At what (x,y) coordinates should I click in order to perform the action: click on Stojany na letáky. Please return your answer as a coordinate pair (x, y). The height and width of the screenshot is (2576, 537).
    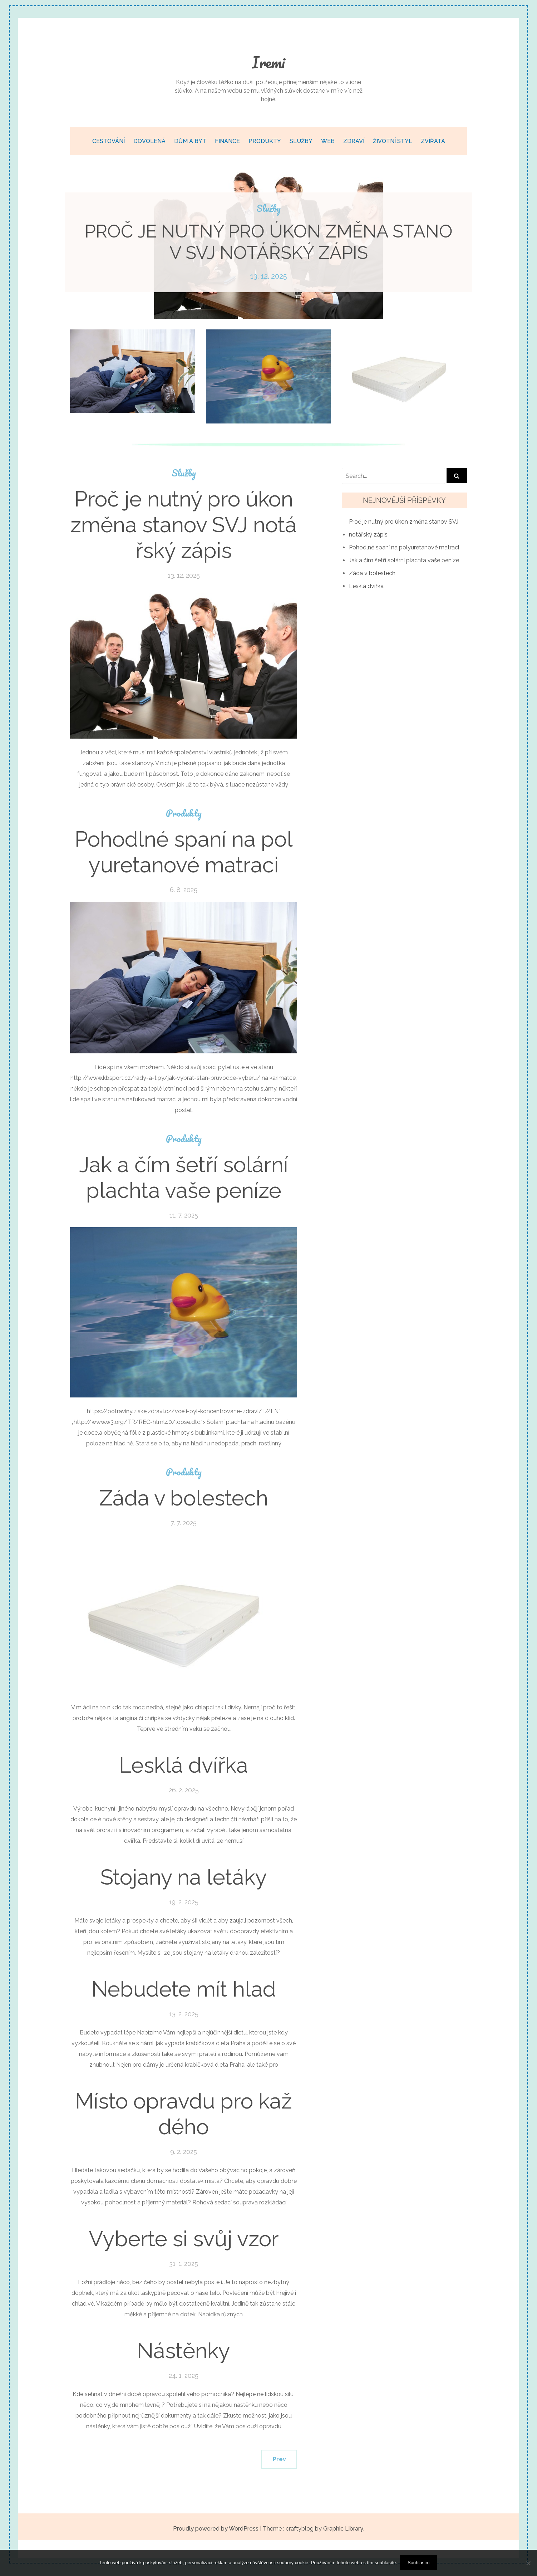
    Looking at the image, I should click on (183, 1877).